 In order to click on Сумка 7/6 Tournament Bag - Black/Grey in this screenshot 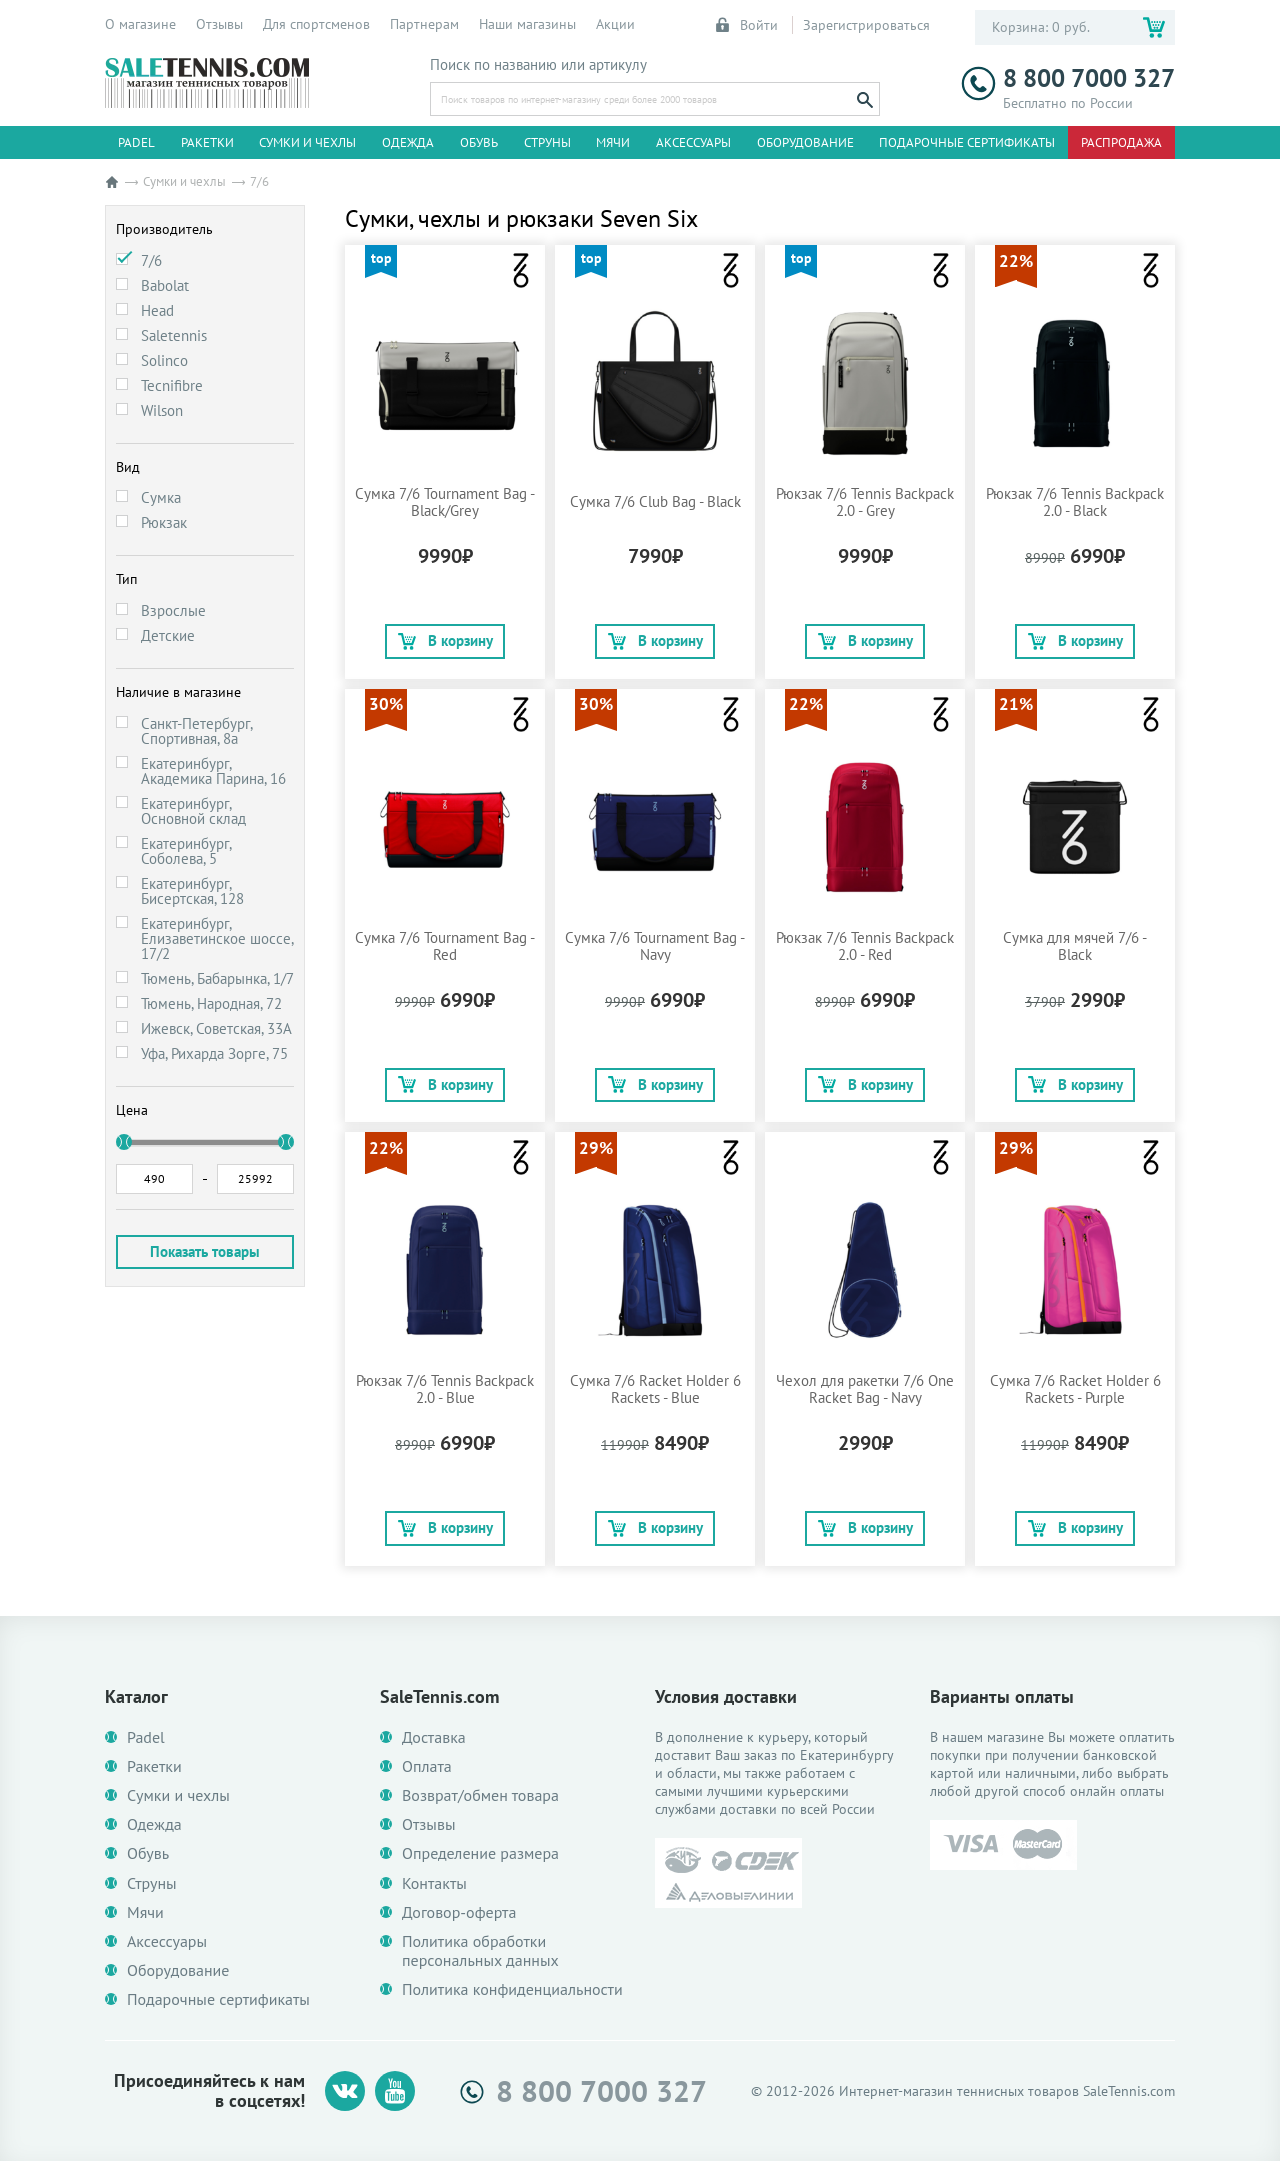, I will do `click(445, 502)`.